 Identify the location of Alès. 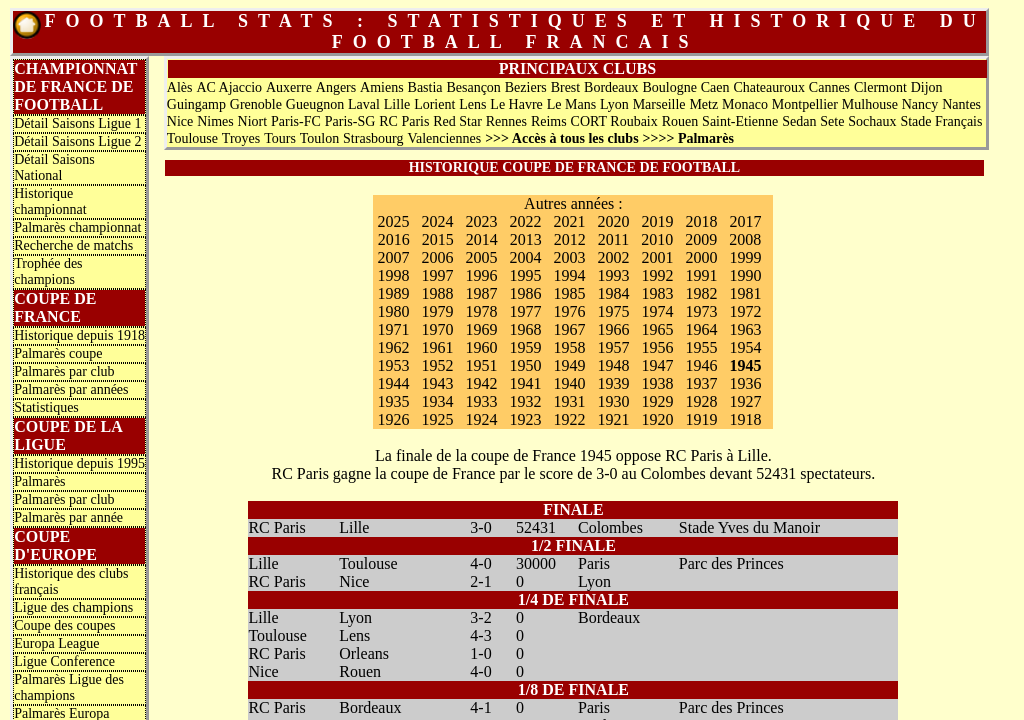
(180, 87).